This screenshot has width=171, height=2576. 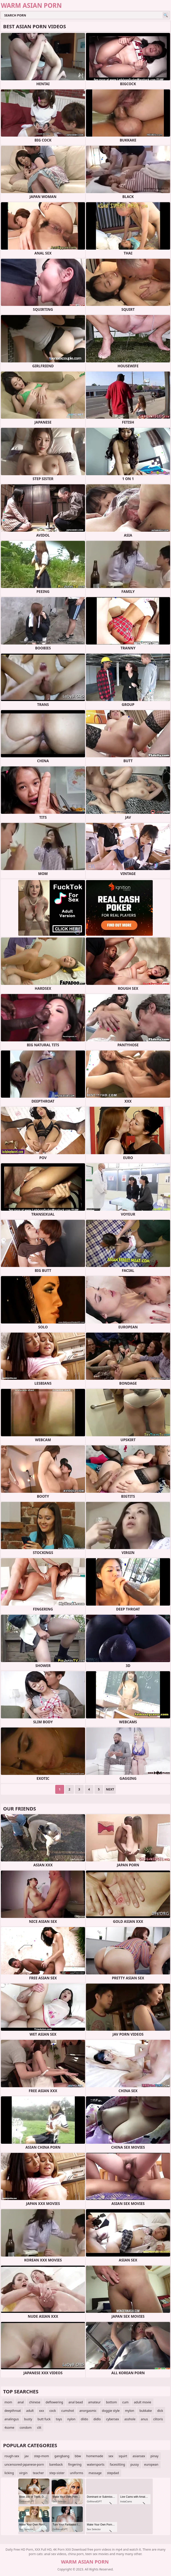 What do you see at coordinates (30, 2410) in the screenshot?
I see `adult` at bounding box center [30, 2410].